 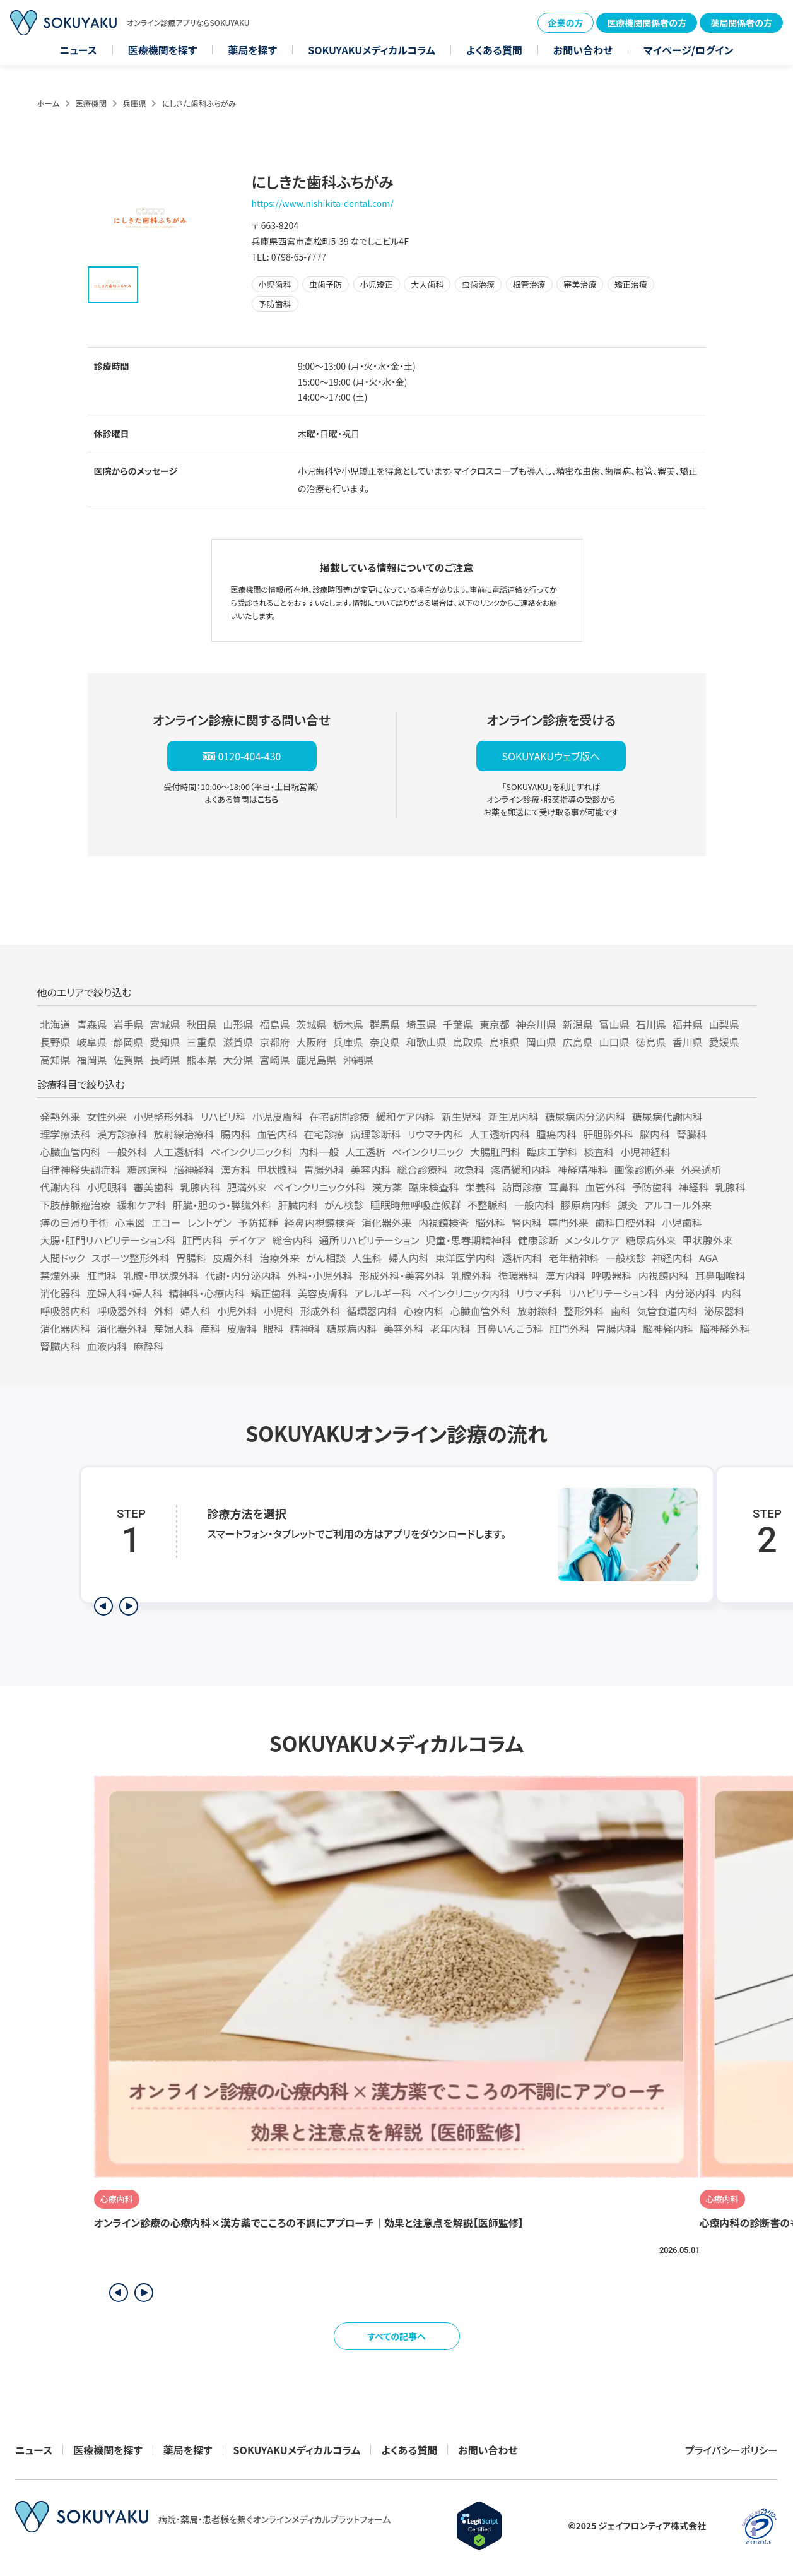 I want to click on 沖縄県, so click(x=358, y=1059).